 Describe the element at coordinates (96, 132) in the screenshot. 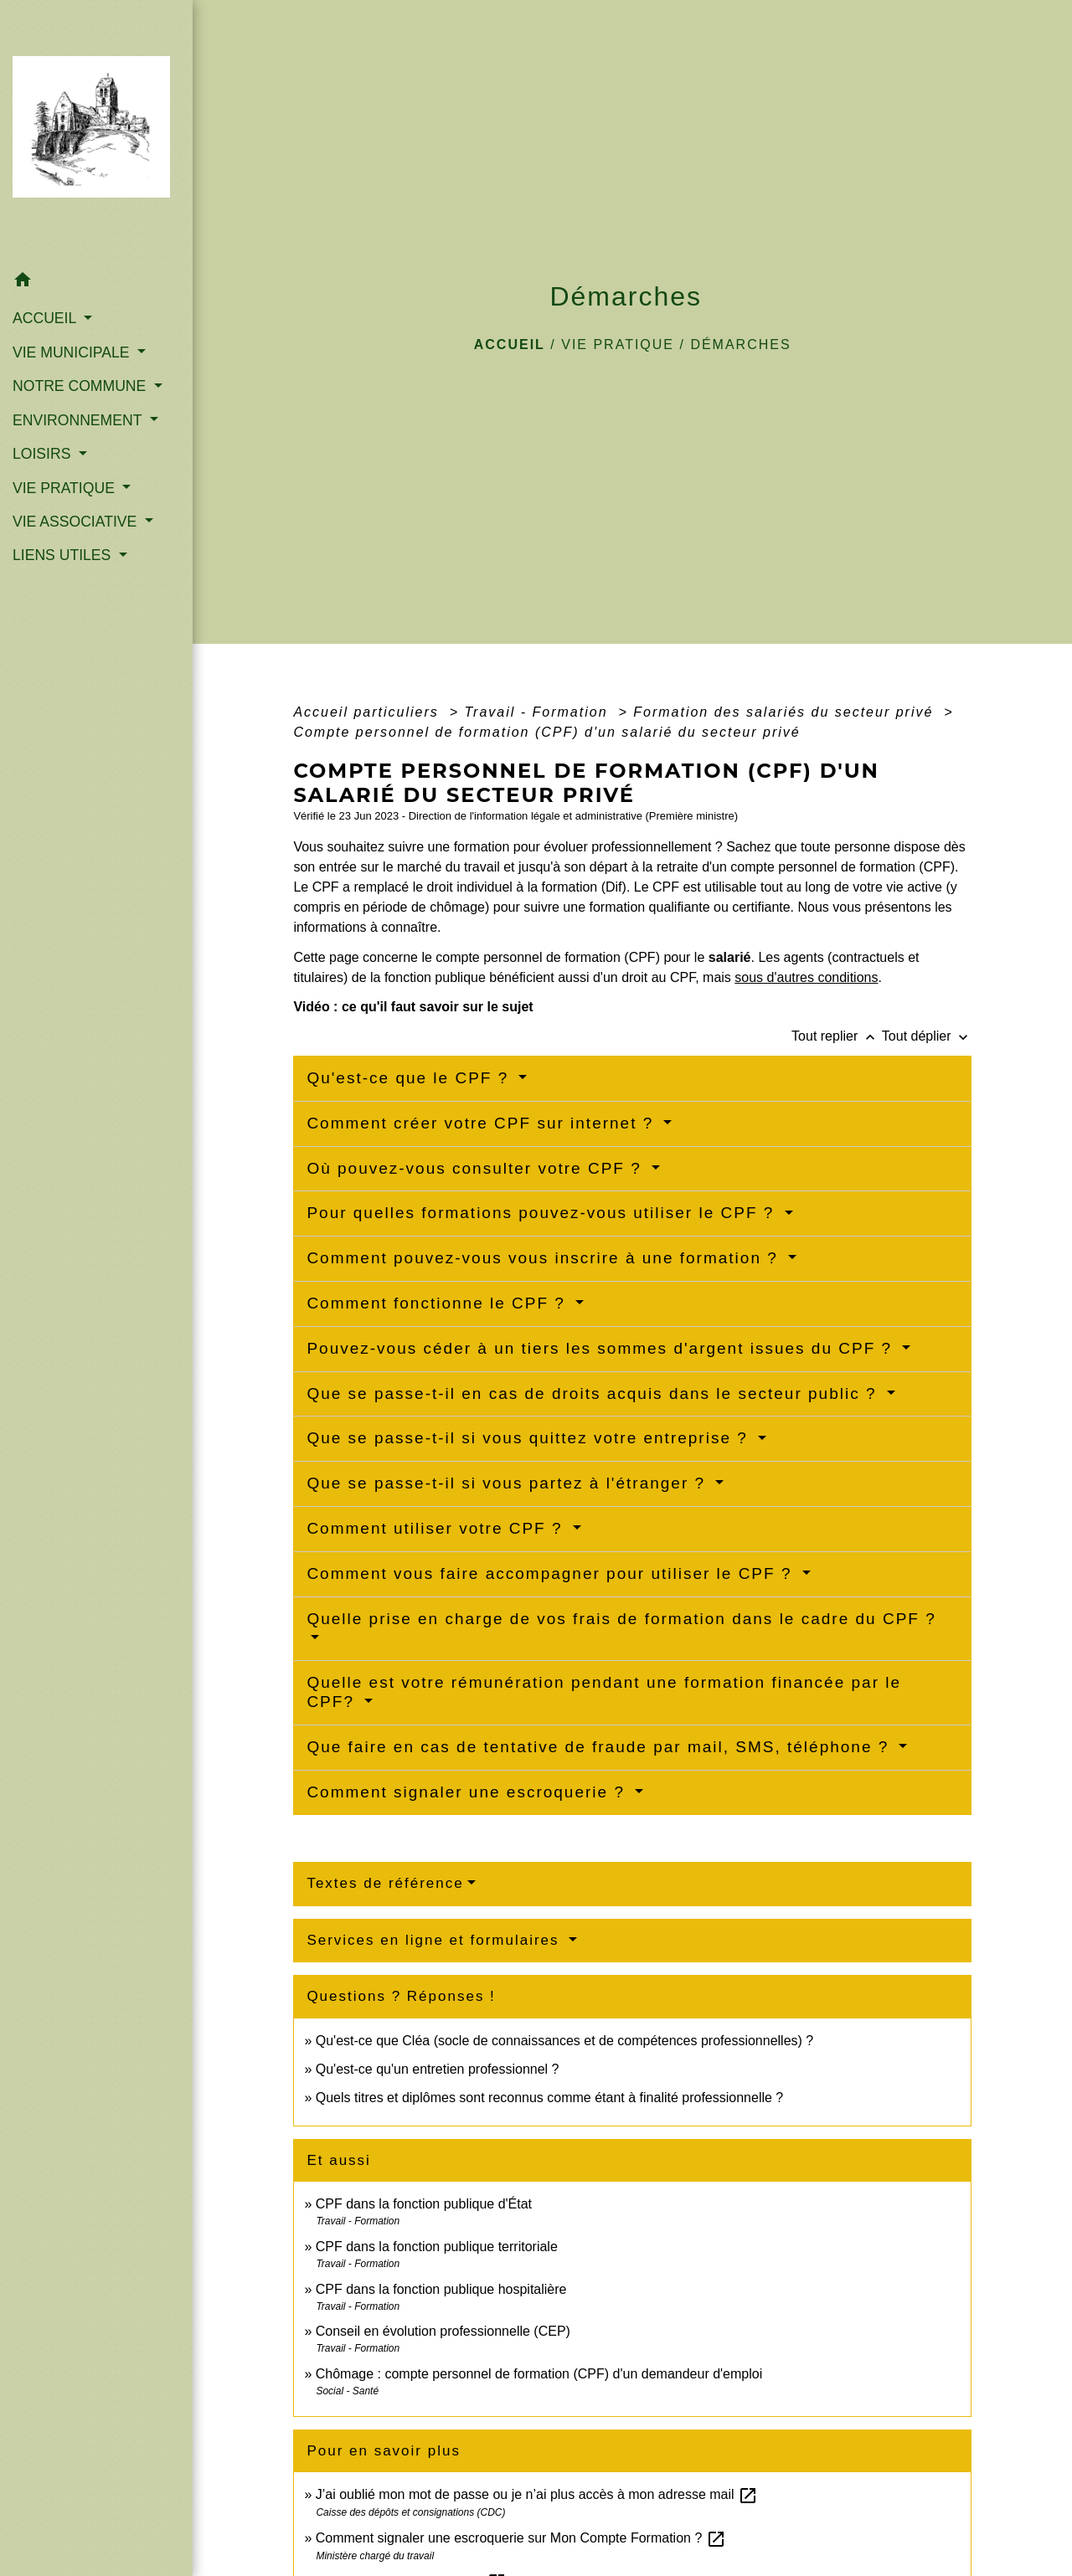

I see `[Accueil]` at that location.